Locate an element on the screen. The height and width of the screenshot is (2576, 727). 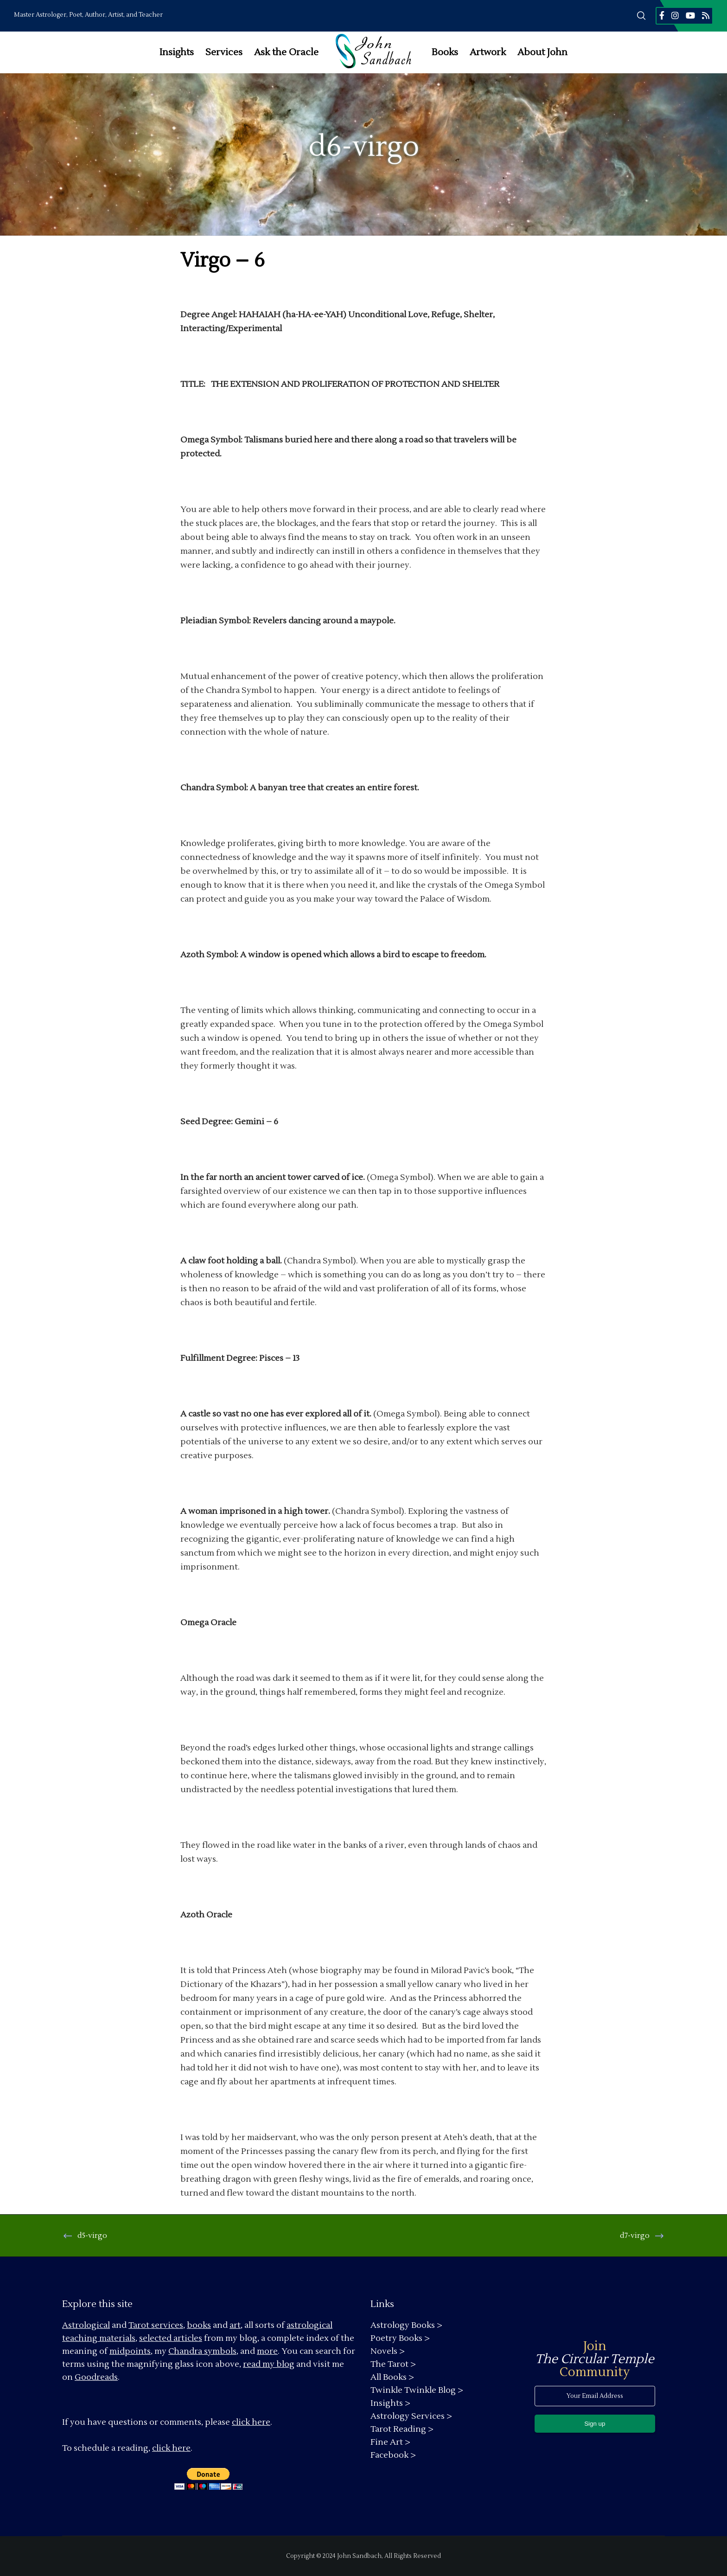
Poetry Books > is located at coordinates (400, 2338).